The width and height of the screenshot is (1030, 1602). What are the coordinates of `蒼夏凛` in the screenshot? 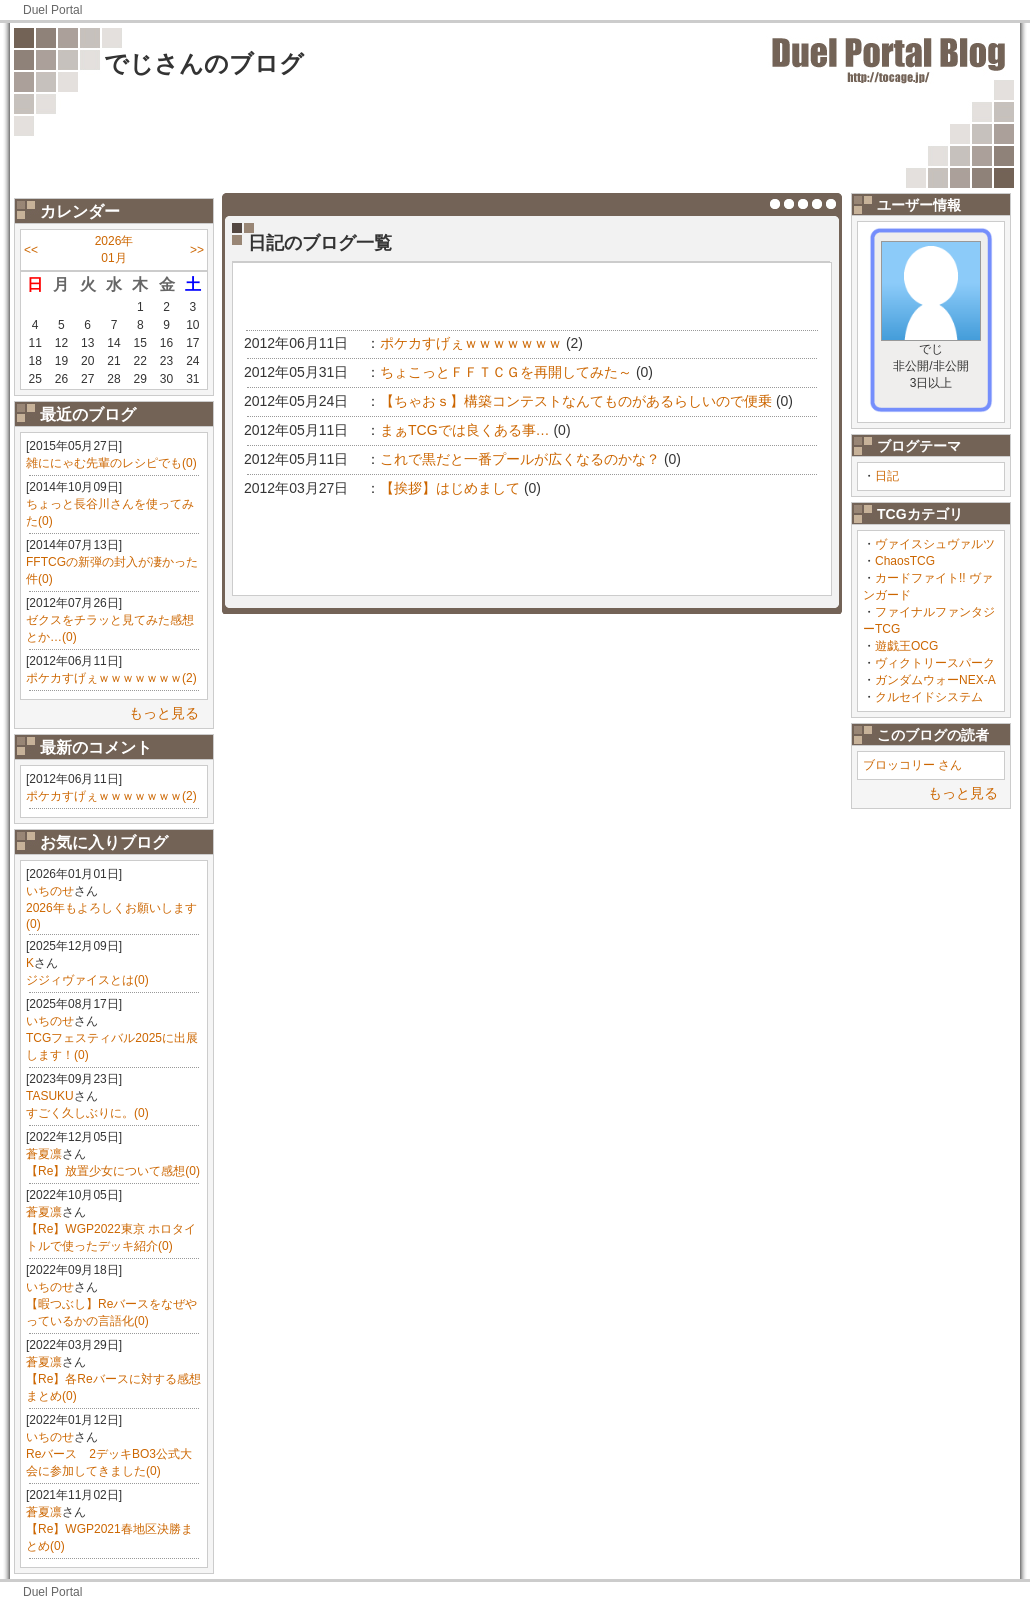 It's located at (44, 1154).